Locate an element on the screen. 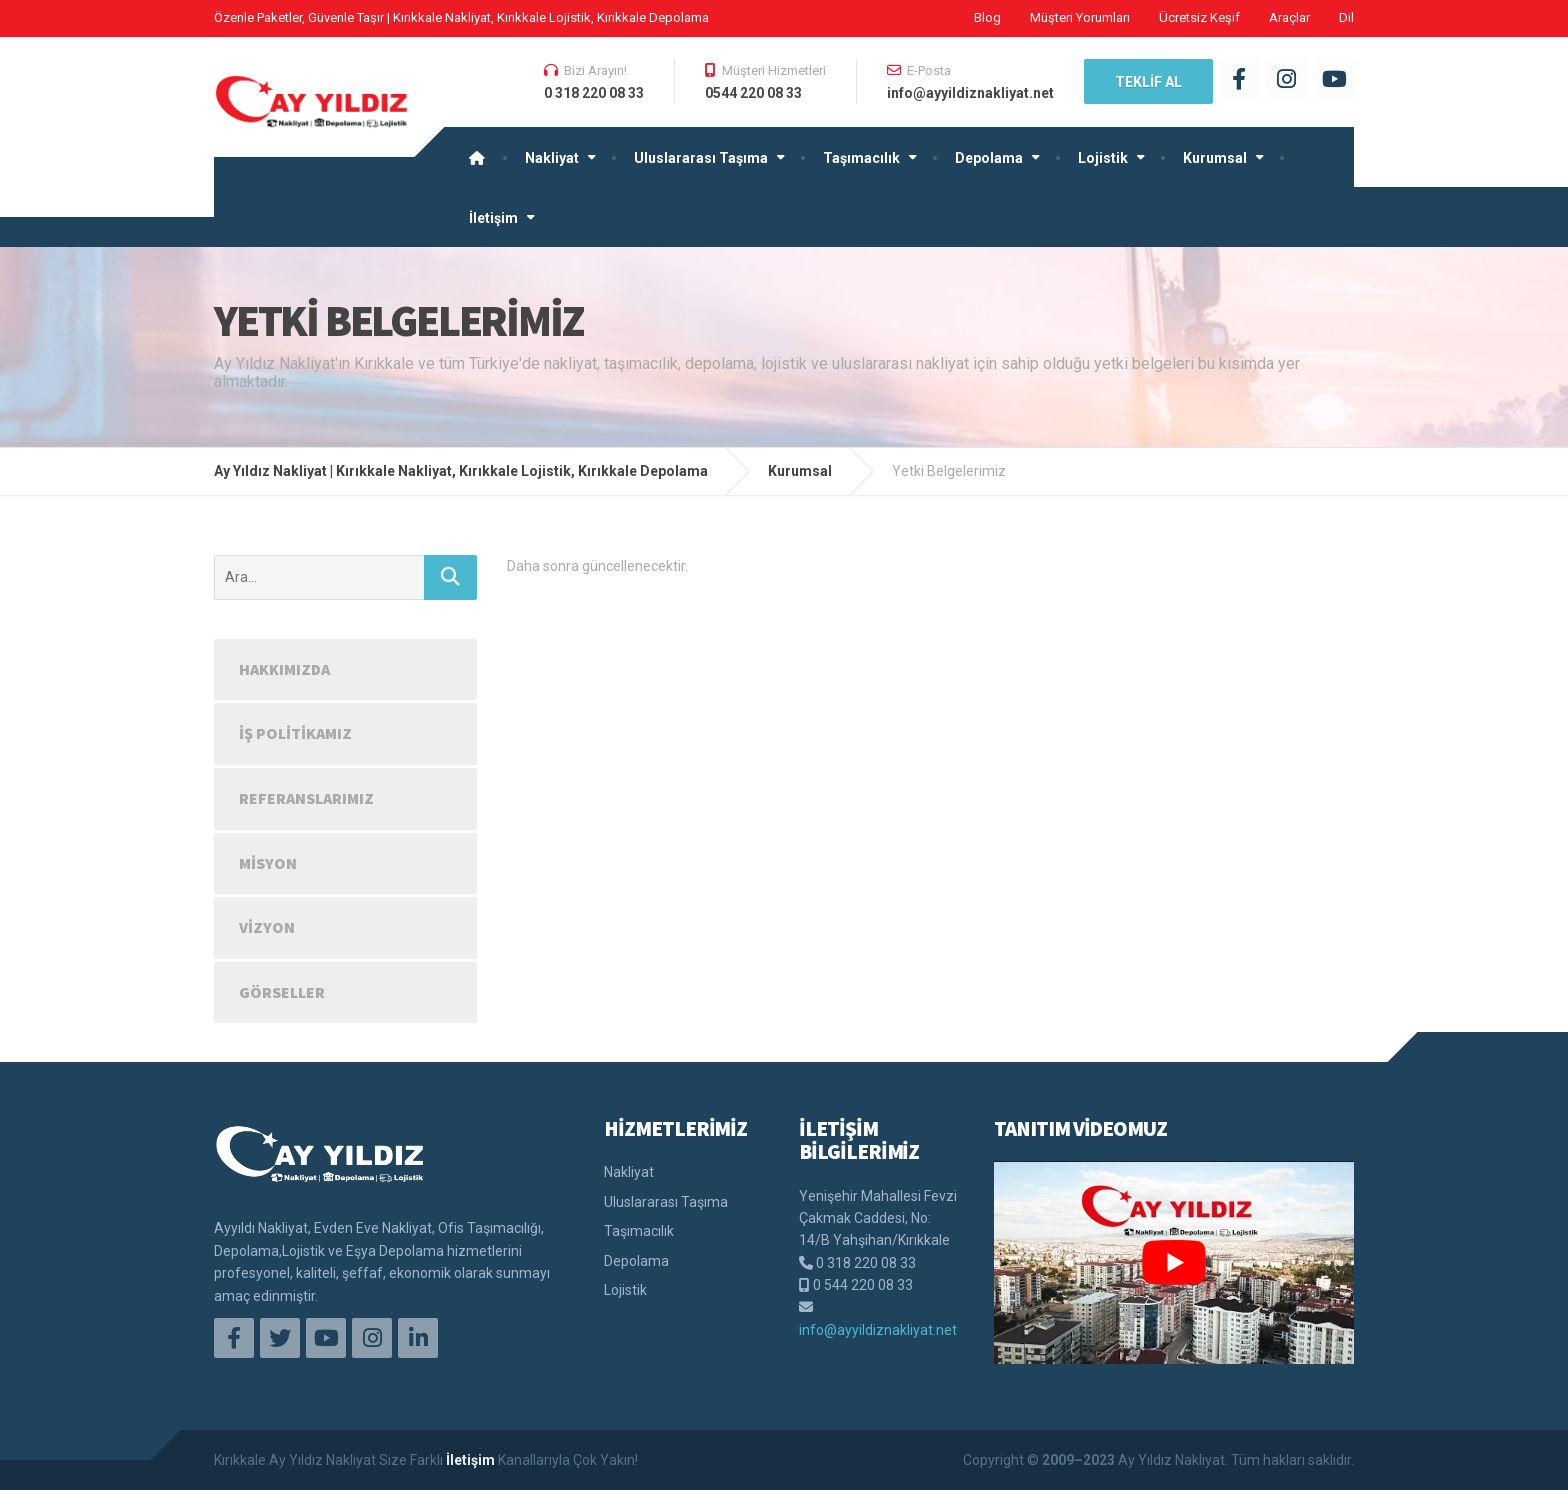  [play Youtube video] is located at coordinates (1174, 1262).